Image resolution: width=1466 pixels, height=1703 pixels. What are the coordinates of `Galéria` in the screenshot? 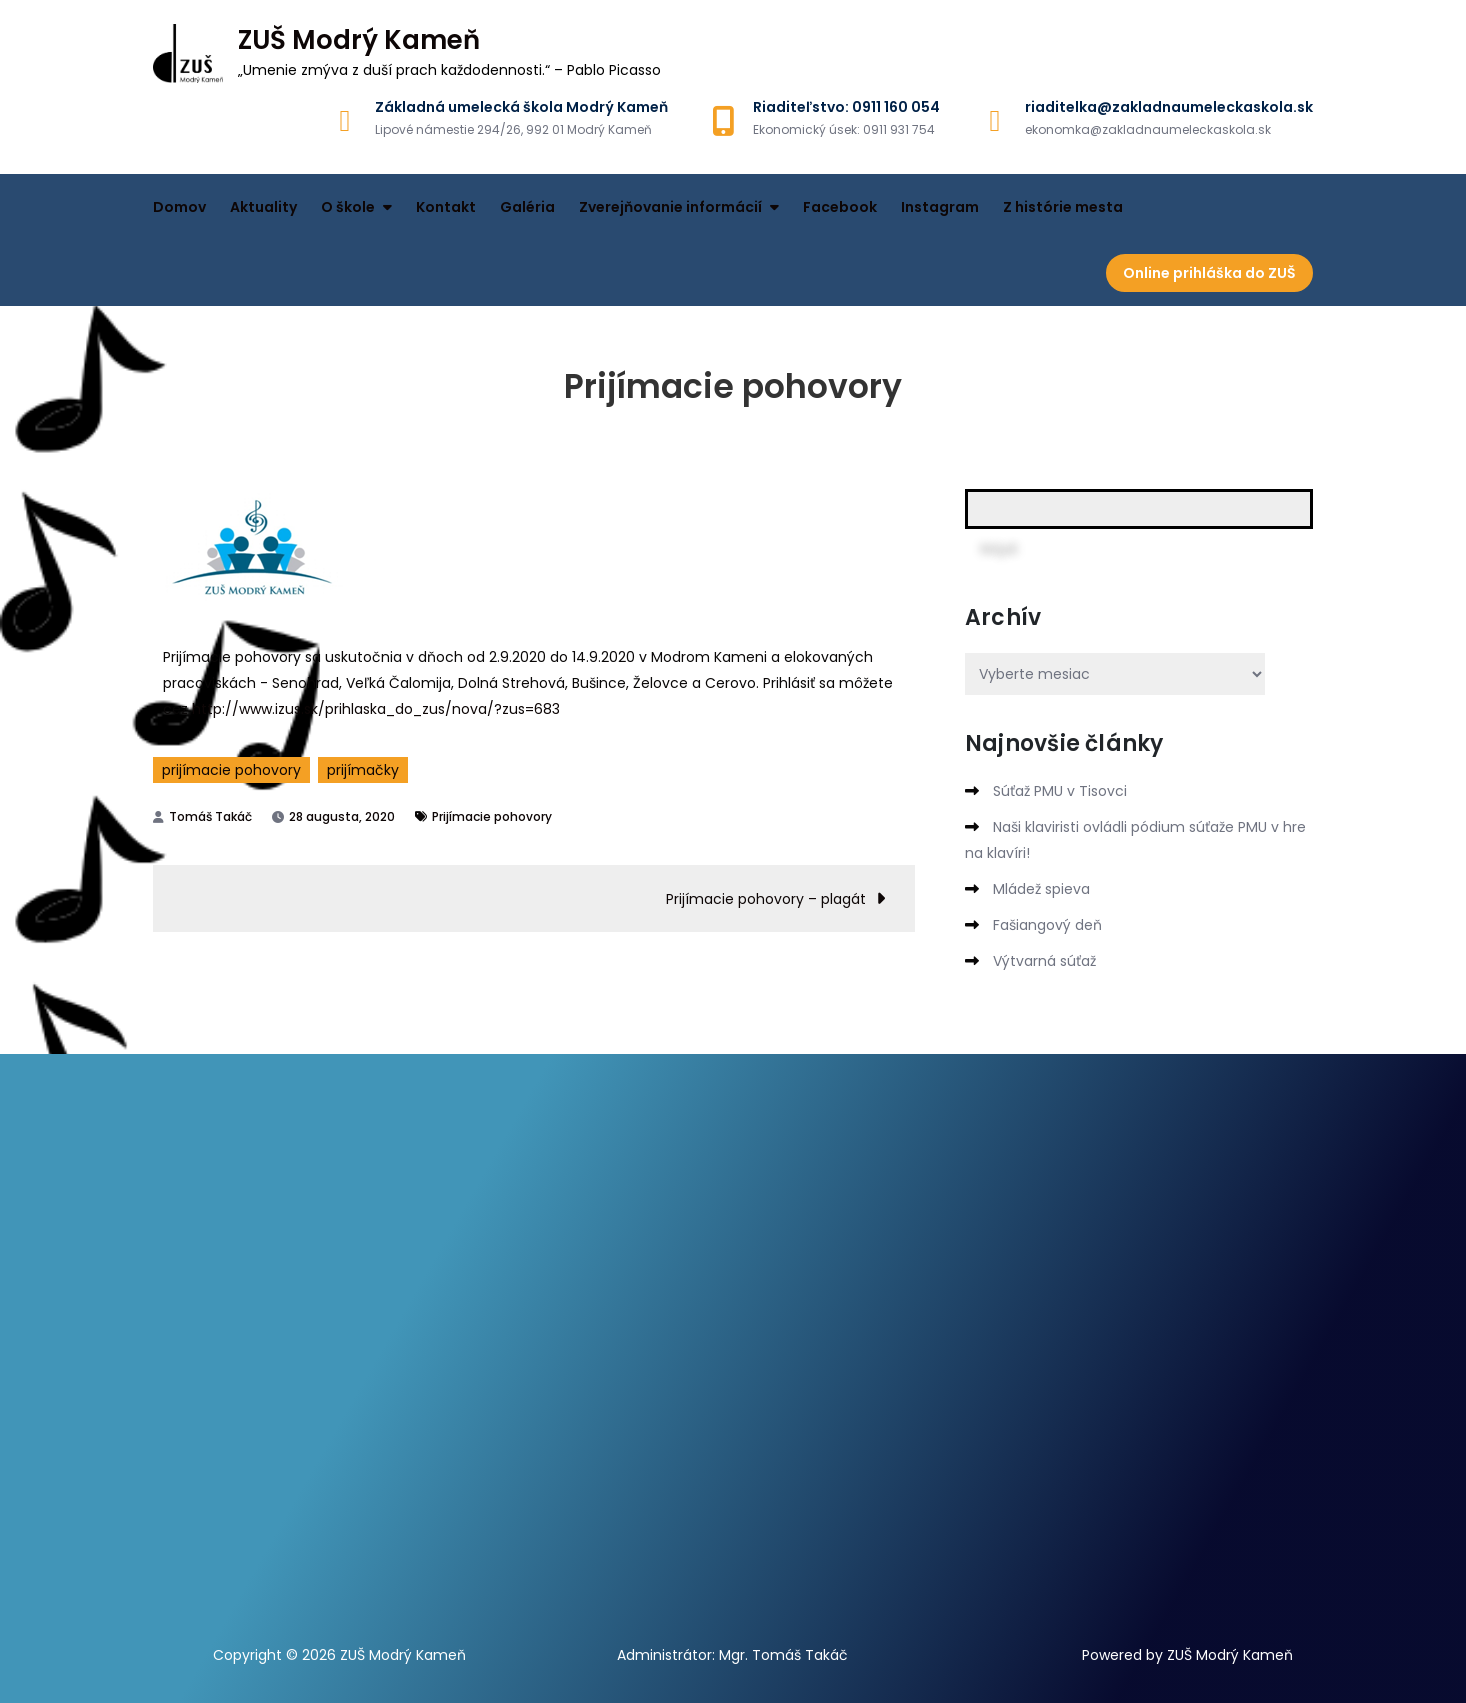 It's located at (527, 207).